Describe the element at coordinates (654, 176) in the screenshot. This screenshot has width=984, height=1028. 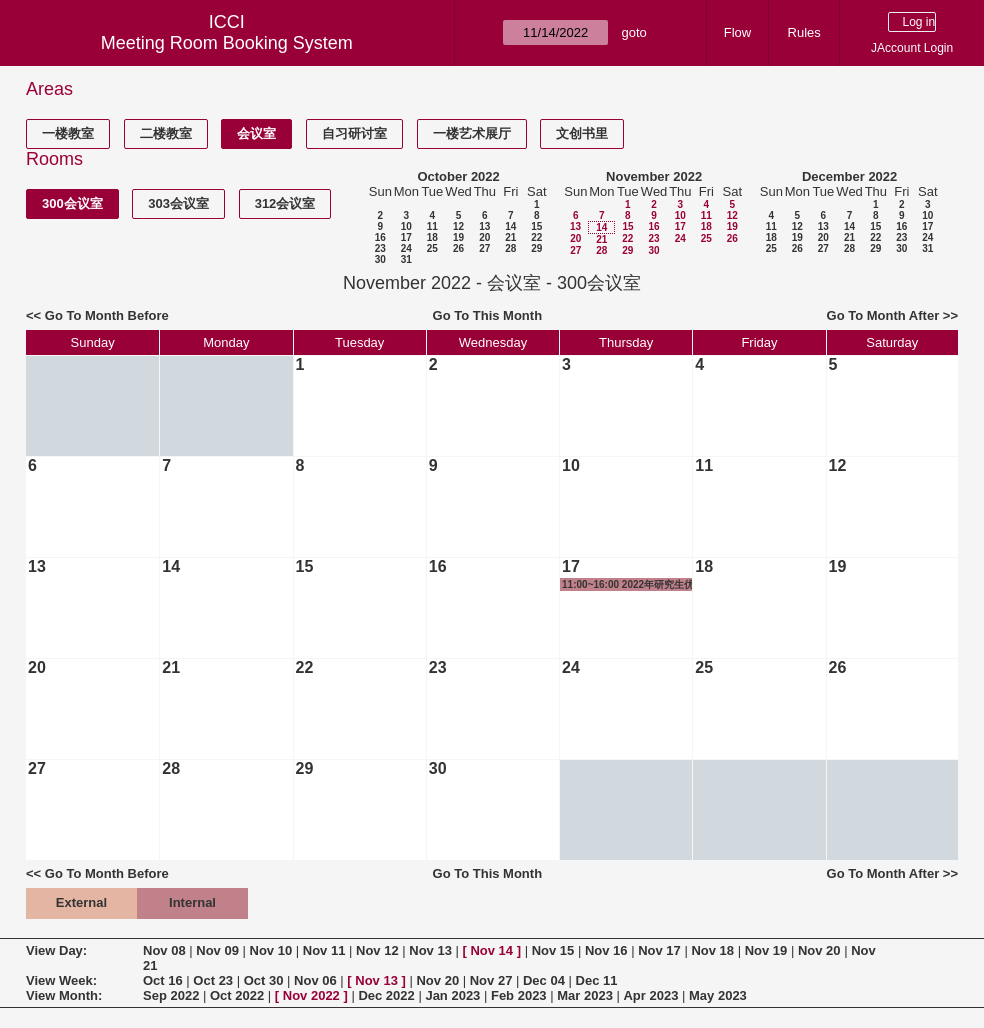
I see `November 2022` at that location.